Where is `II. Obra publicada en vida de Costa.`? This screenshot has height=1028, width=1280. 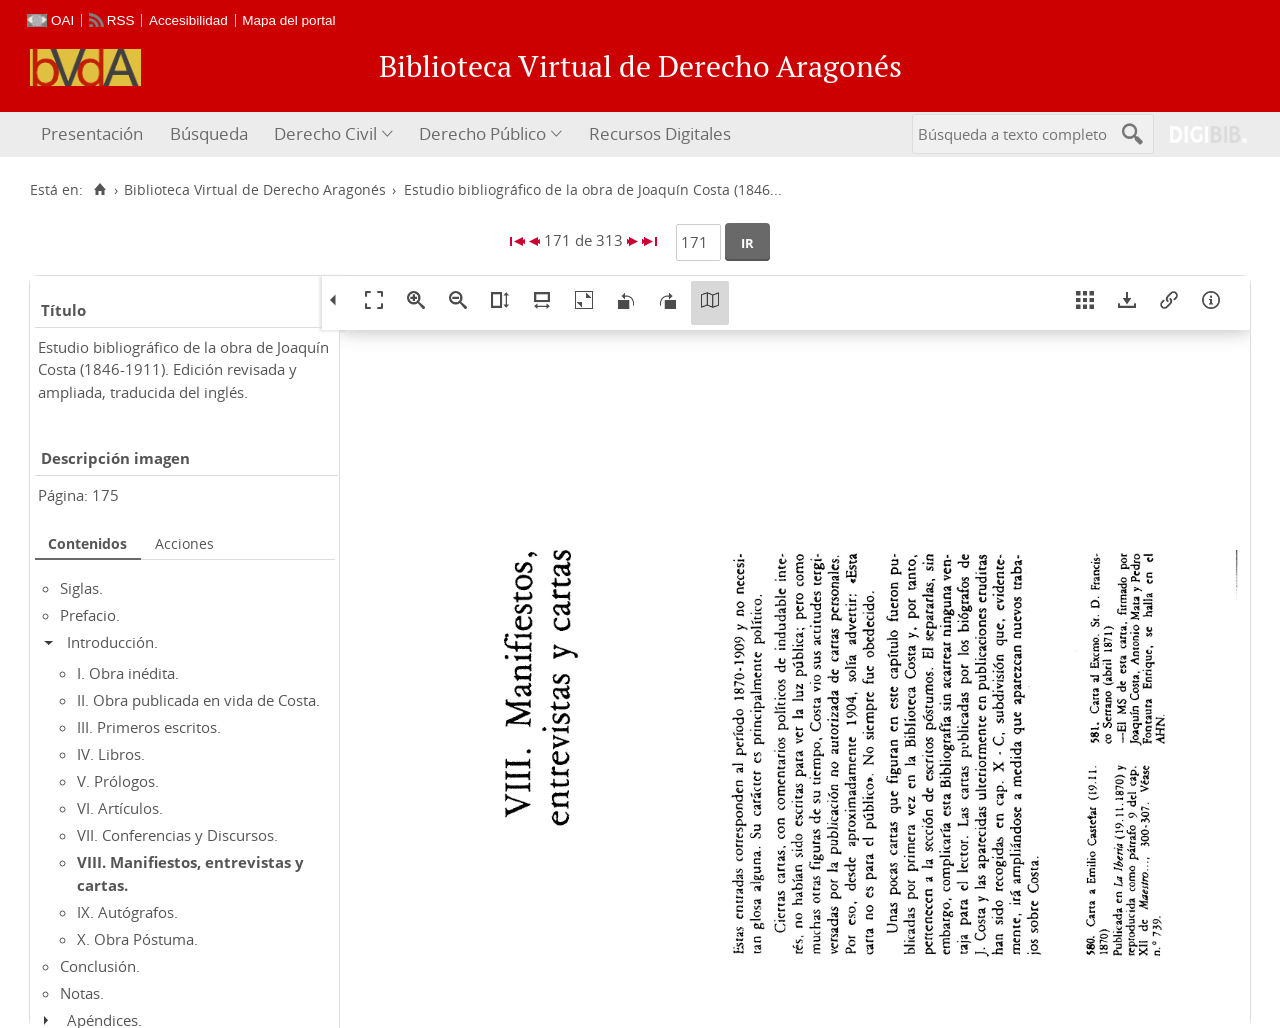
II. Obra publicada en vida de Costa. is located at coordinates (198, 700).